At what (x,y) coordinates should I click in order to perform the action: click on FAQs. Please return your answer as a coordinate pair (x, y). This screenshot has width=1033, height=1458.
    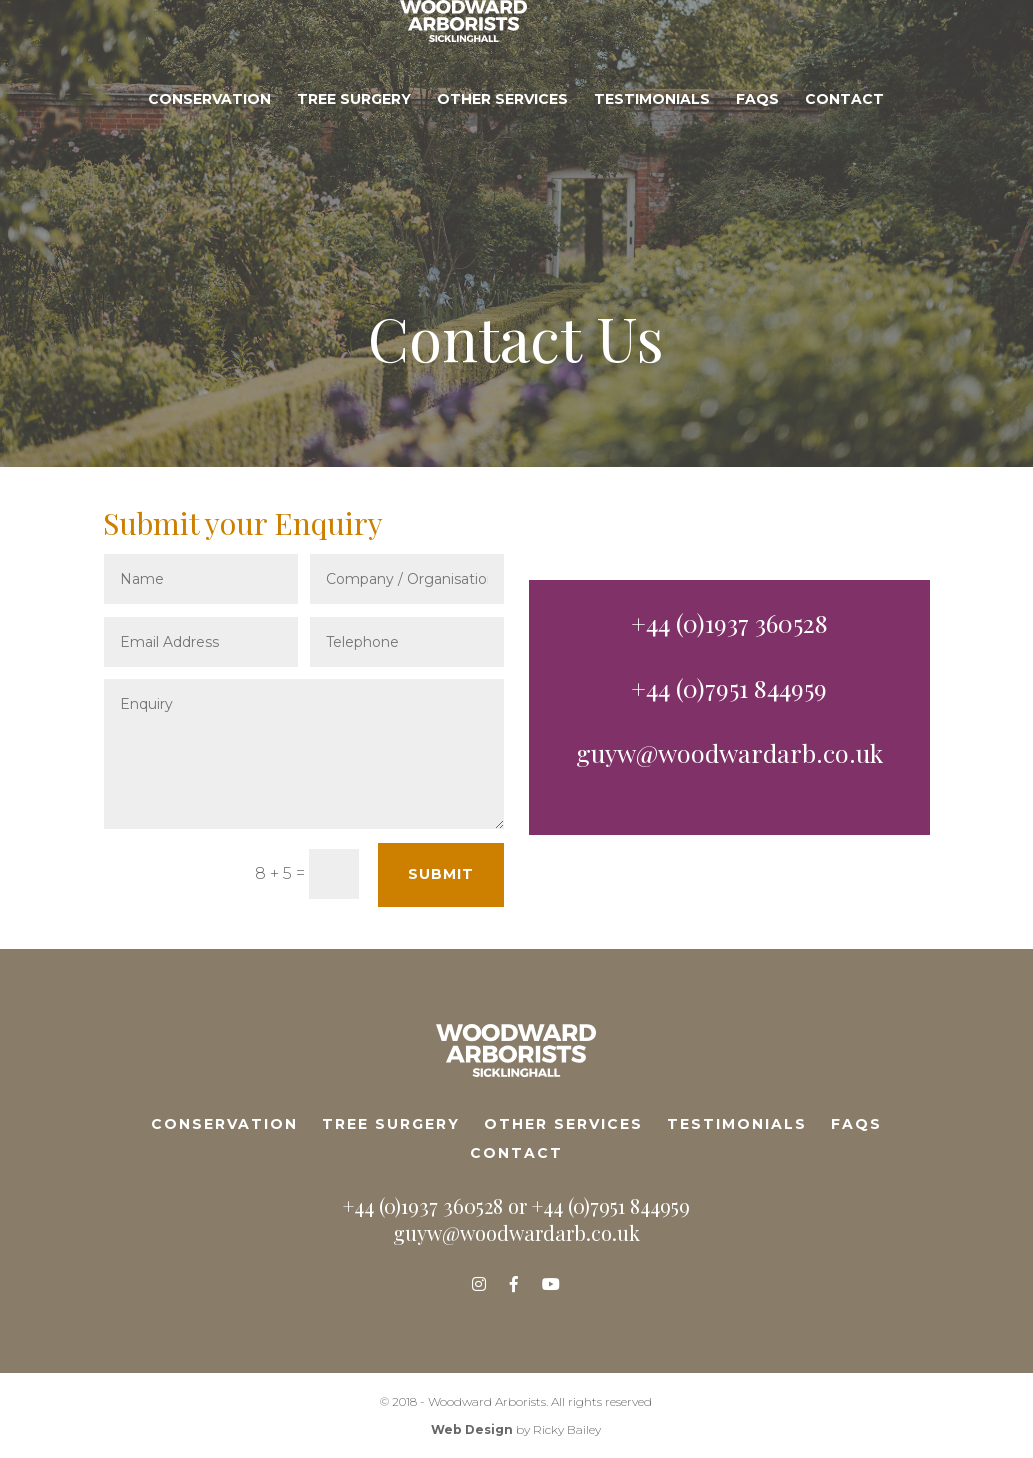
    Looking at the image, I should click on (757, 161).